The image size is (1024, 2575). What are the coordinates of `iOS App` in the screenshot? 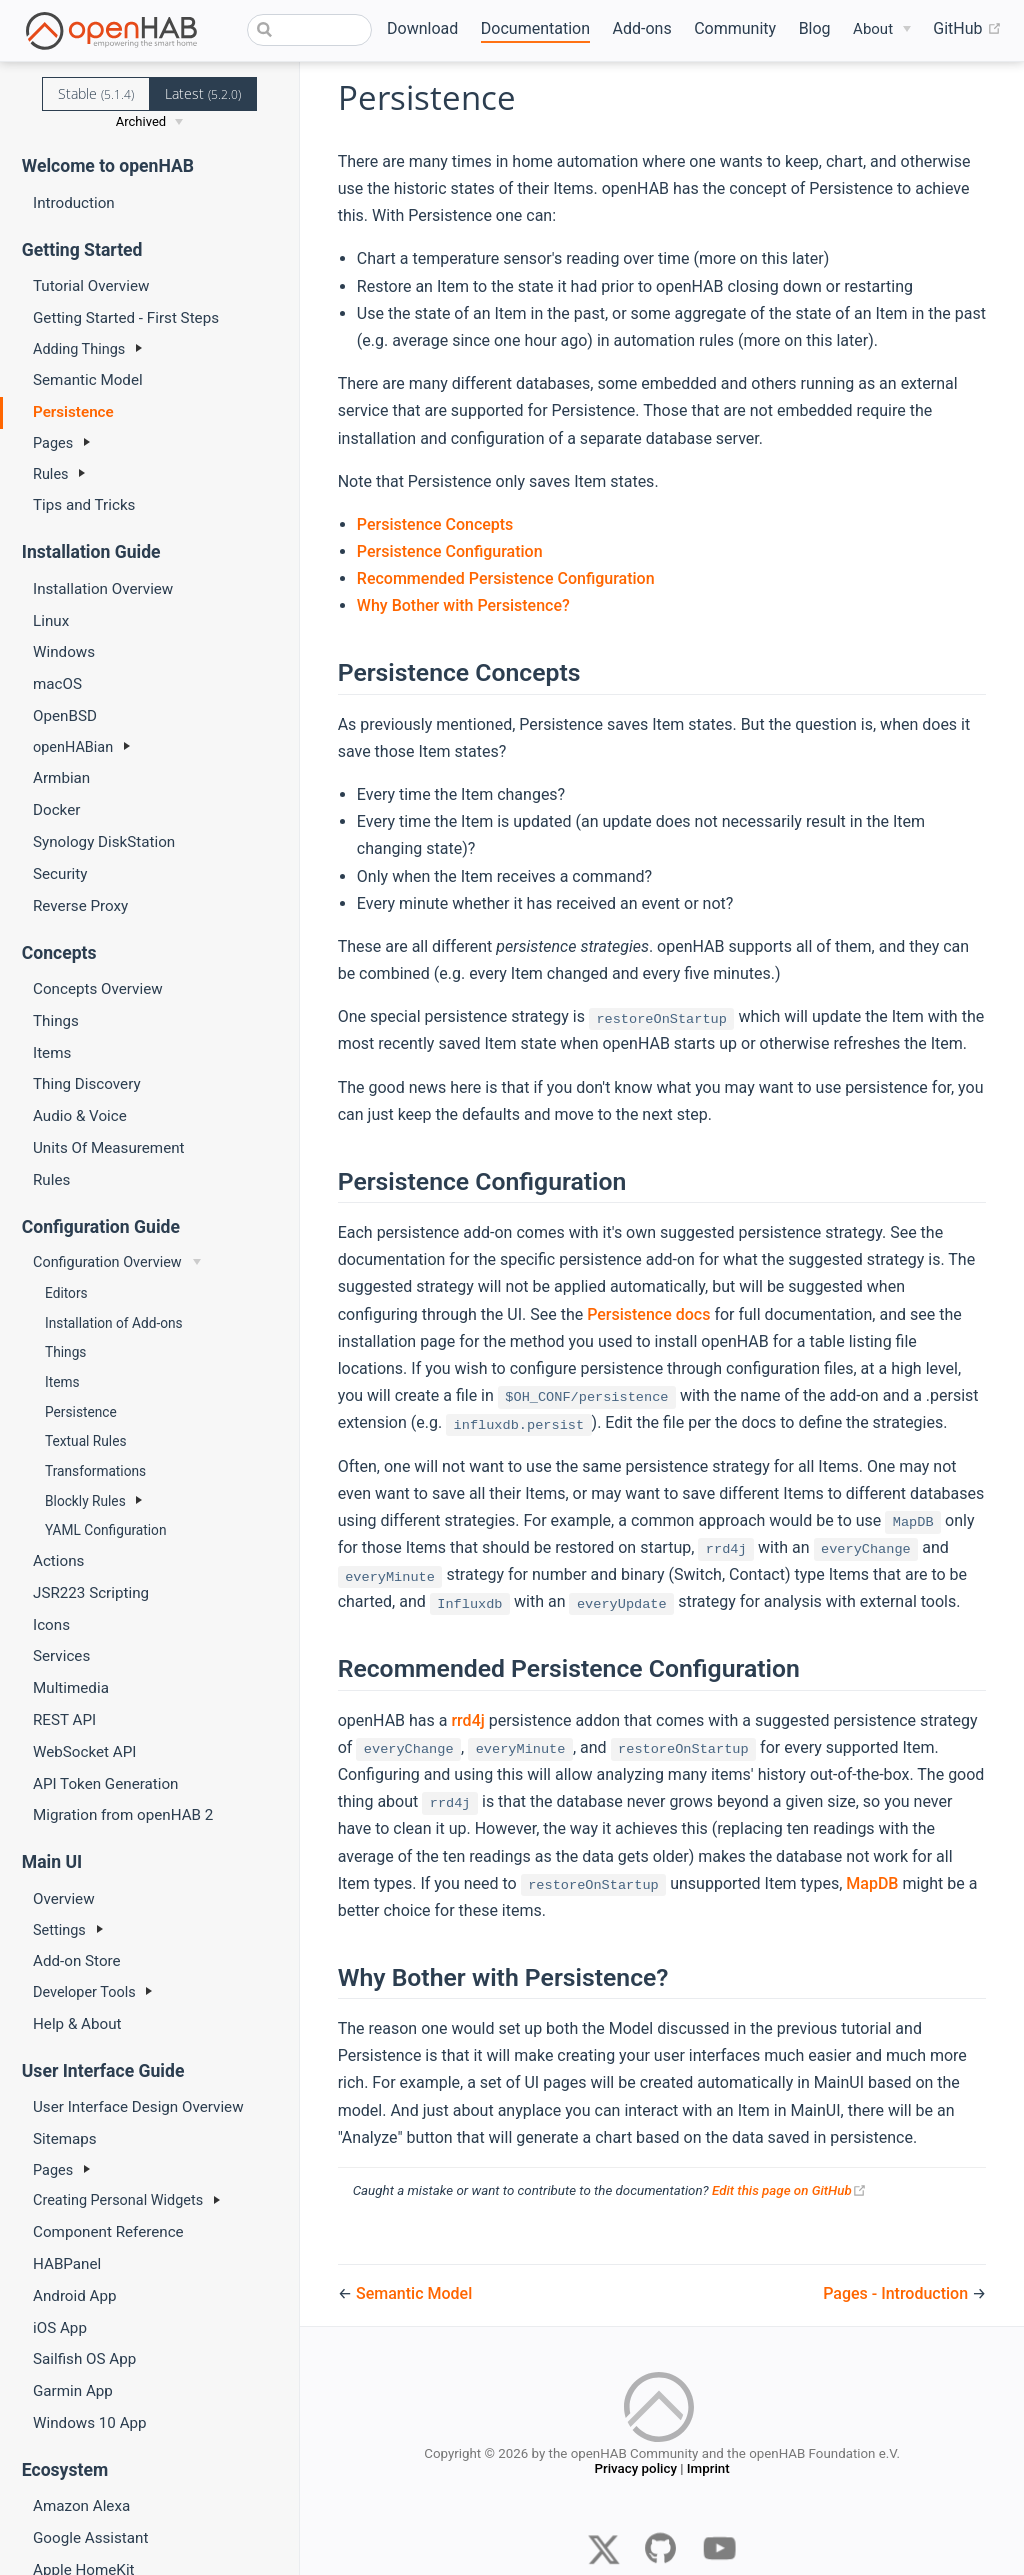 It's located at (60, 2328).